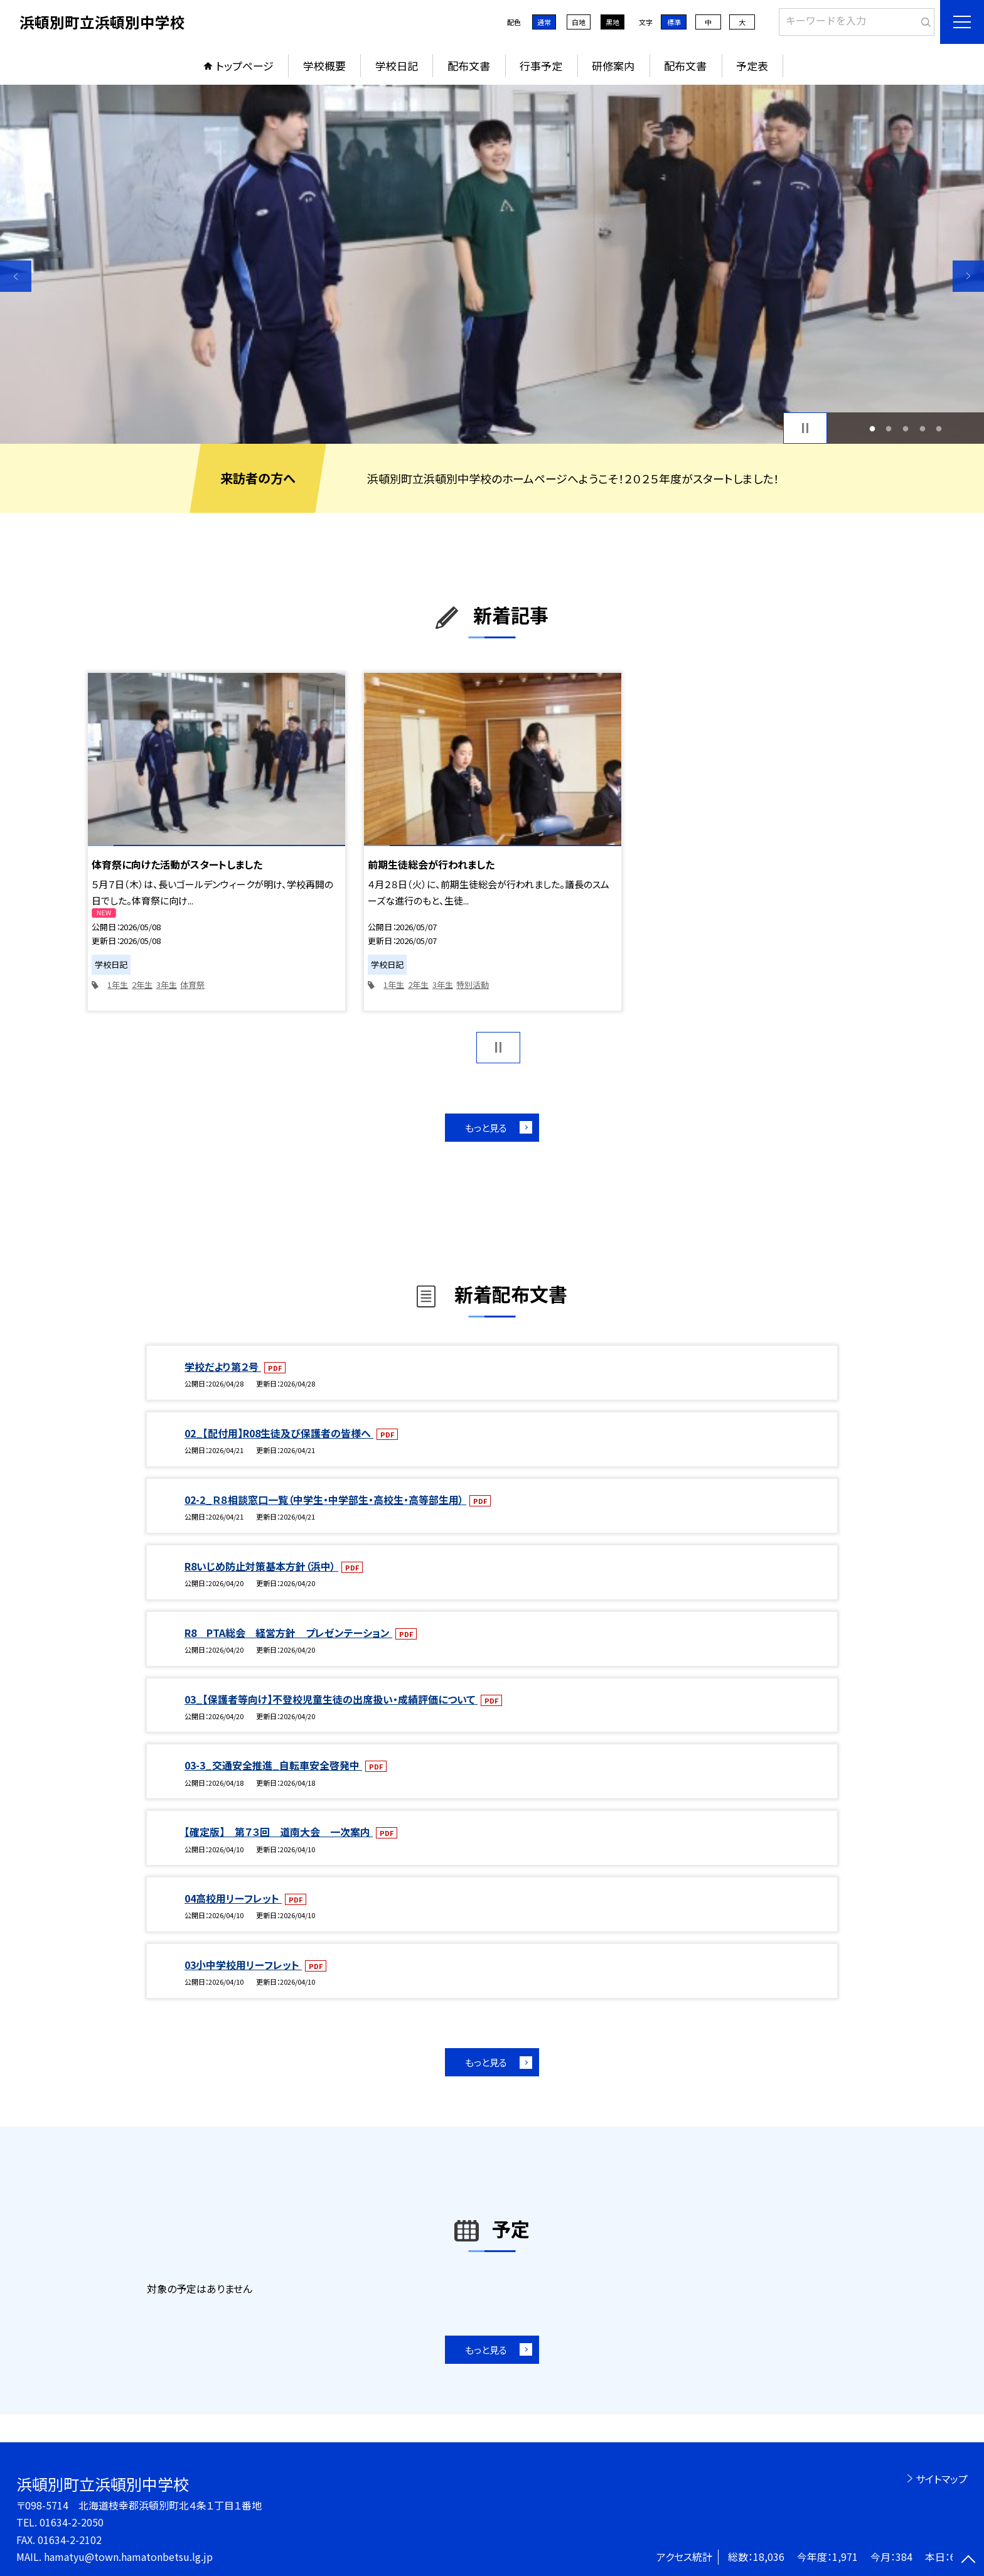 This screenshot has width=984, height=2576. What do you see at coordinates (142, 984) in the screenshot?
I see `2年生` at bounding box center [142, 984].